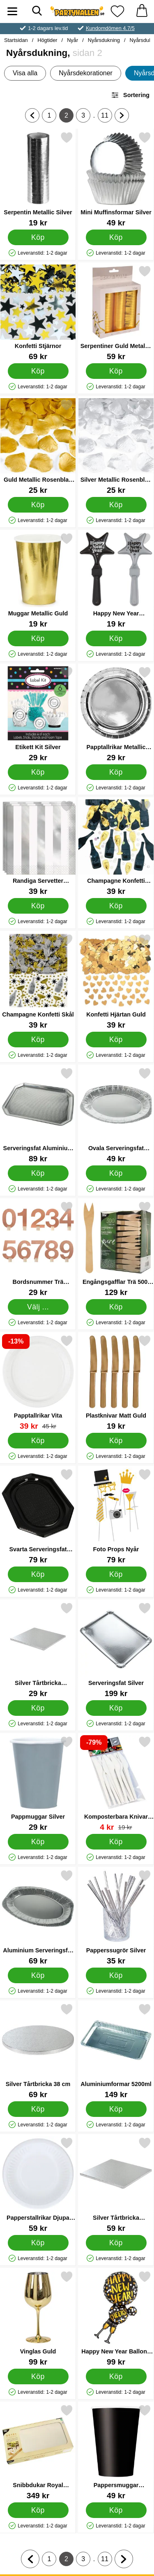 This screenshot has height=2576, width=154. What do you see at coordinates (38, 1842) in the screenshot?
I see `[Köp Pappmuggar Silver]` at bounding box center [38, 1842].